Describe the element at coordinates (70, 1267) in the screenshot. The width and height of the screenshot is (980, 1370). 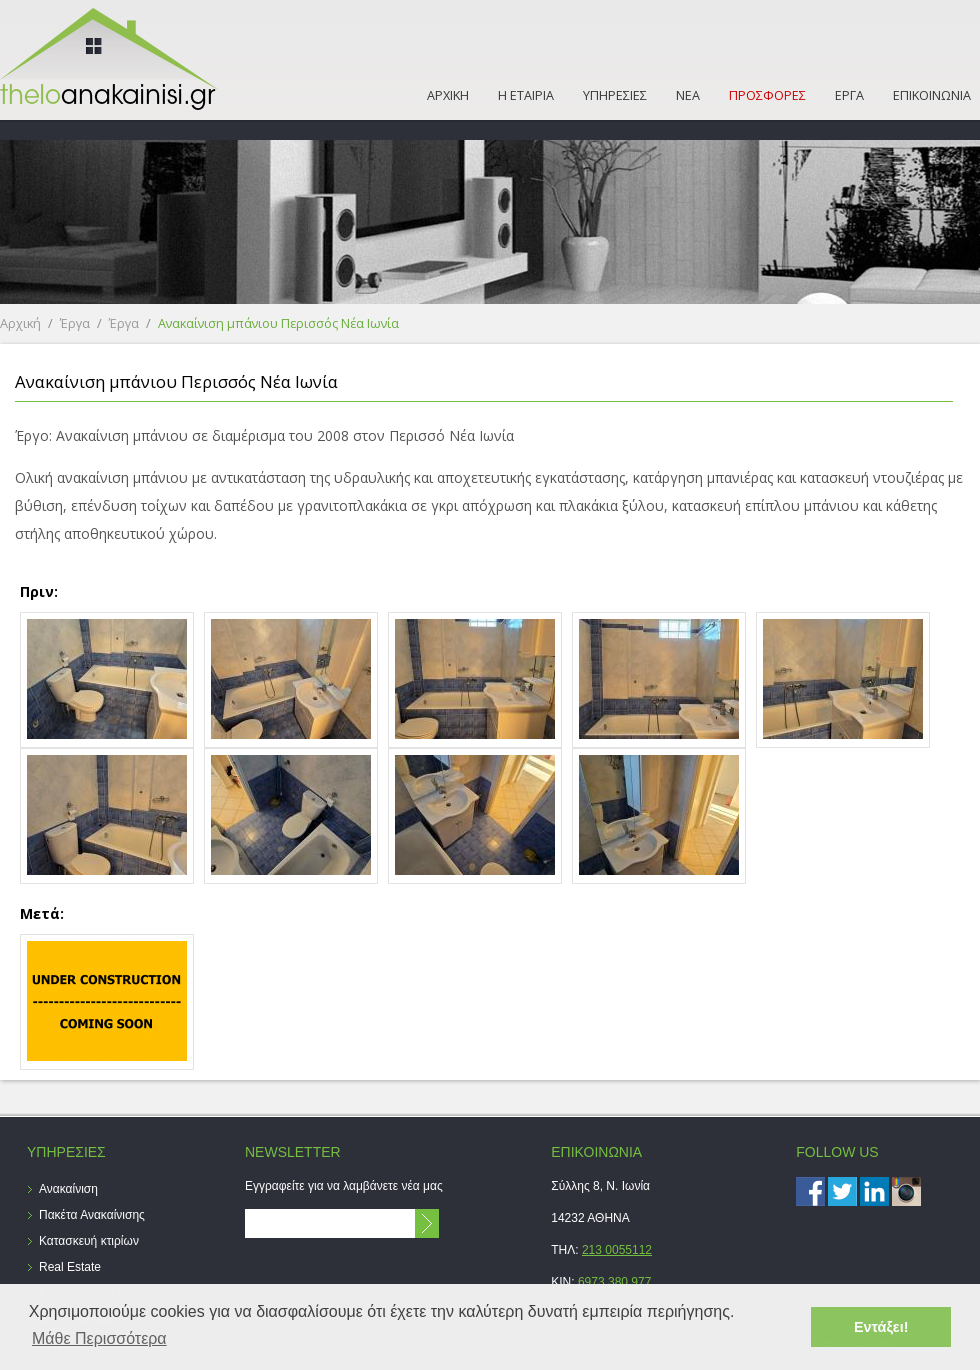
I see `Real Estate` at that location.